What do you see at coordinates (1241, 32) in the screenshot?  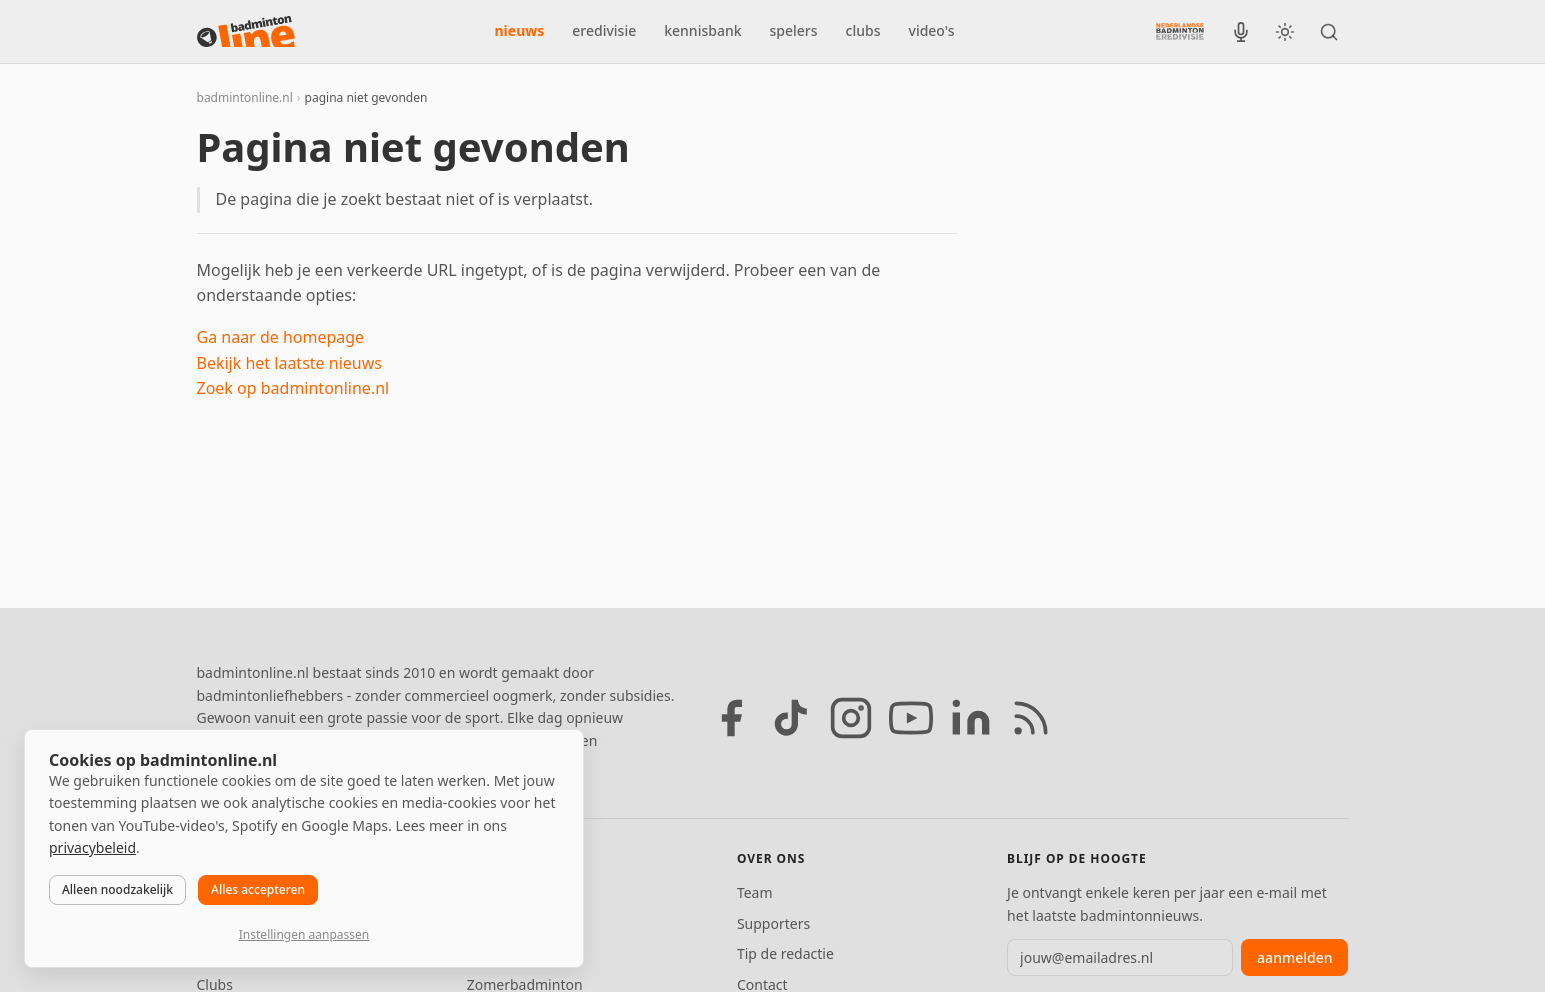 I see `[BadmintonInside podcast]` at bounding box center [1241, 32].